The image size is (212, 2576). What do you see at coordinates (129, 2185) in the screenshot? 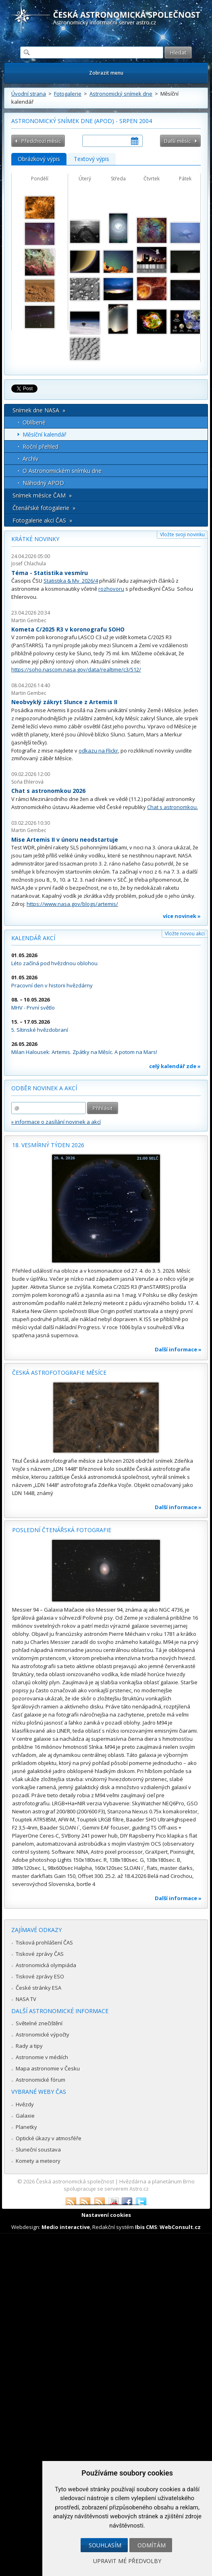
I see `Hvězdárna a planetárium Brno spolupracuje se serverem Astro.cz` at bounding box center [129, 2185].